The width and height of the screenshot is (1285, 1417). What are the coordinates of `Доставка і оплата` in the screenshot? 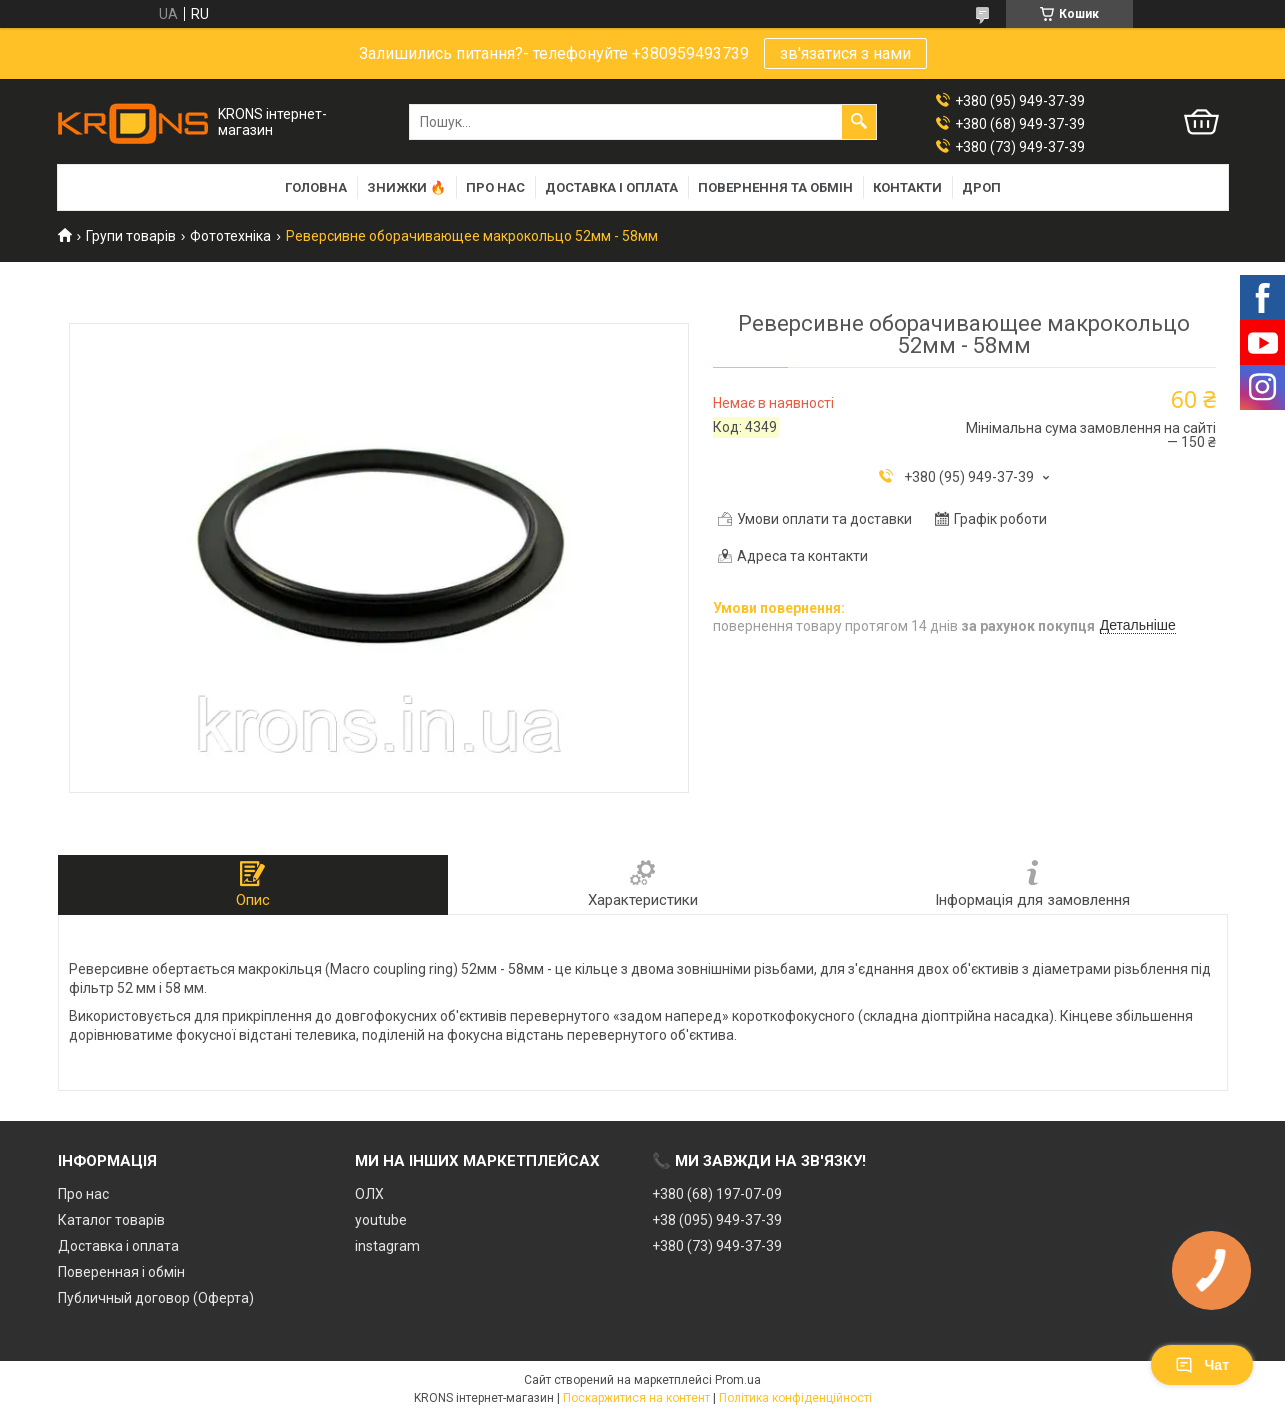 It's located at (611, 187).